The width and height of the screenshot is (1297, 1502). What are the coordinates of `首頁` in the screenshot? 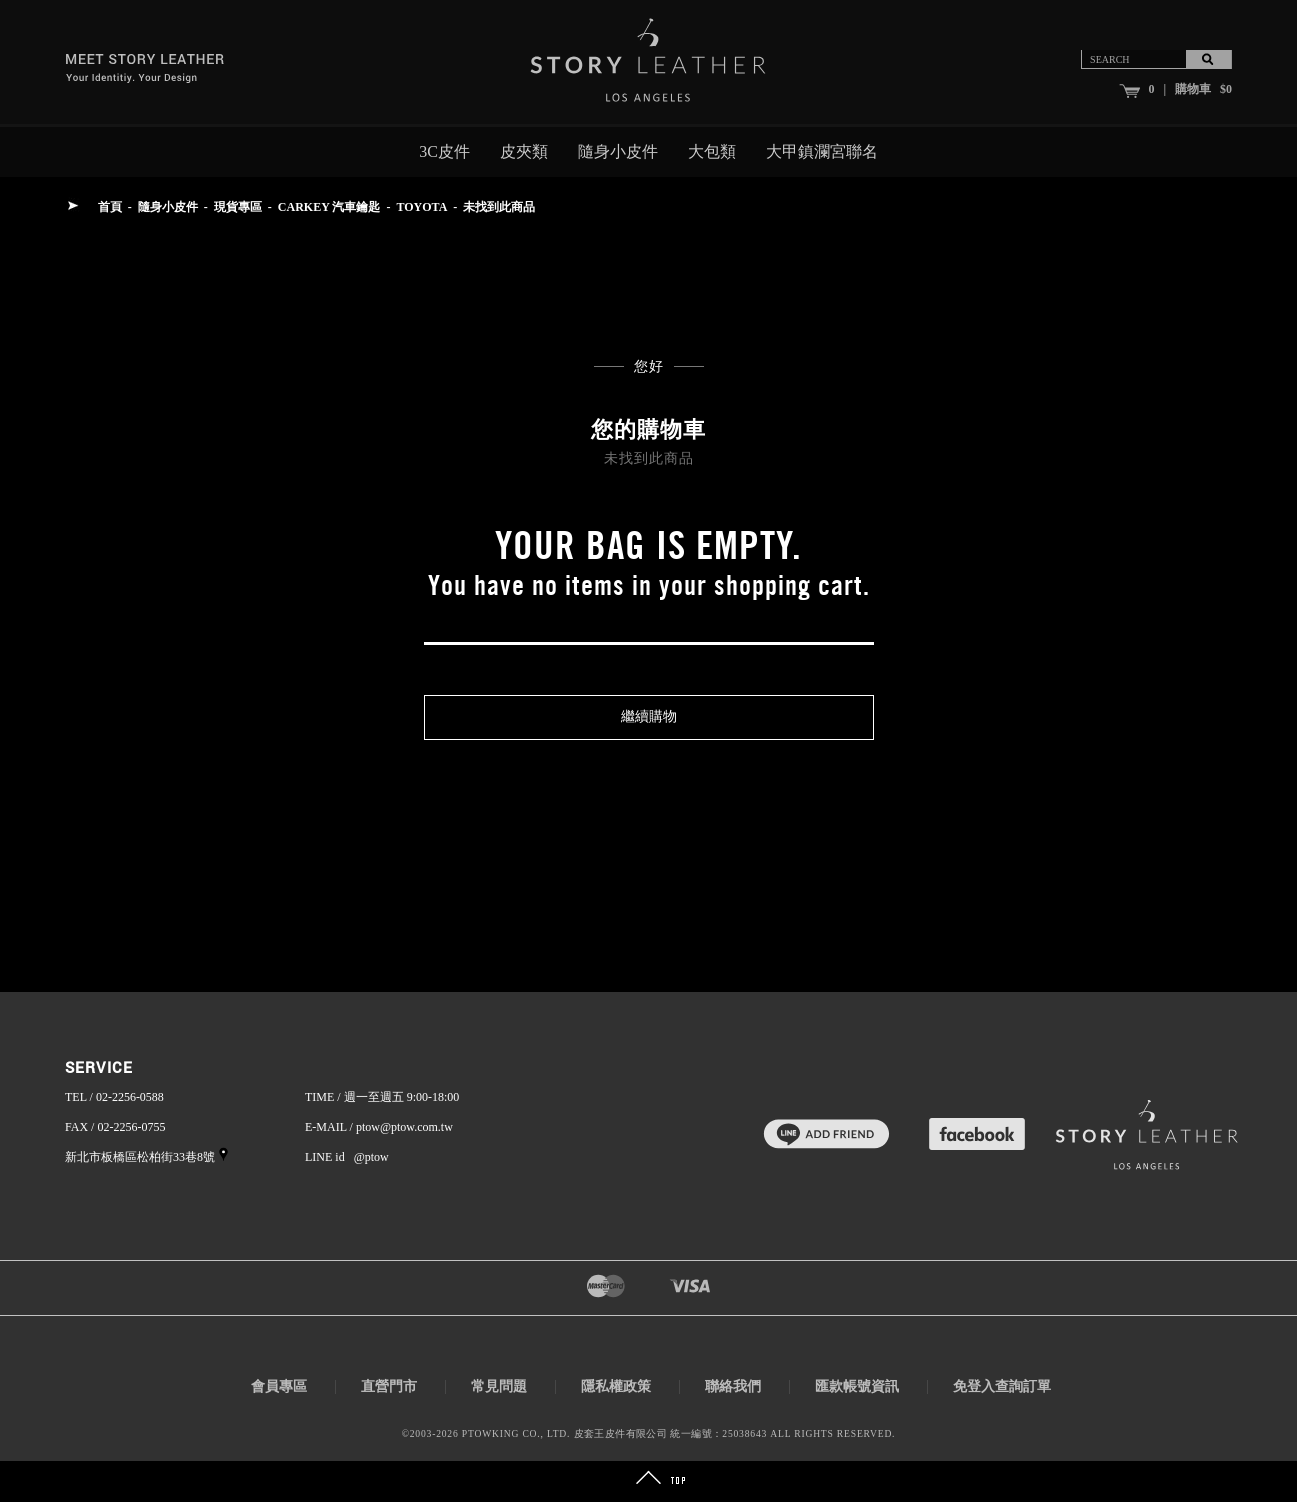 It's located at (110, 207).